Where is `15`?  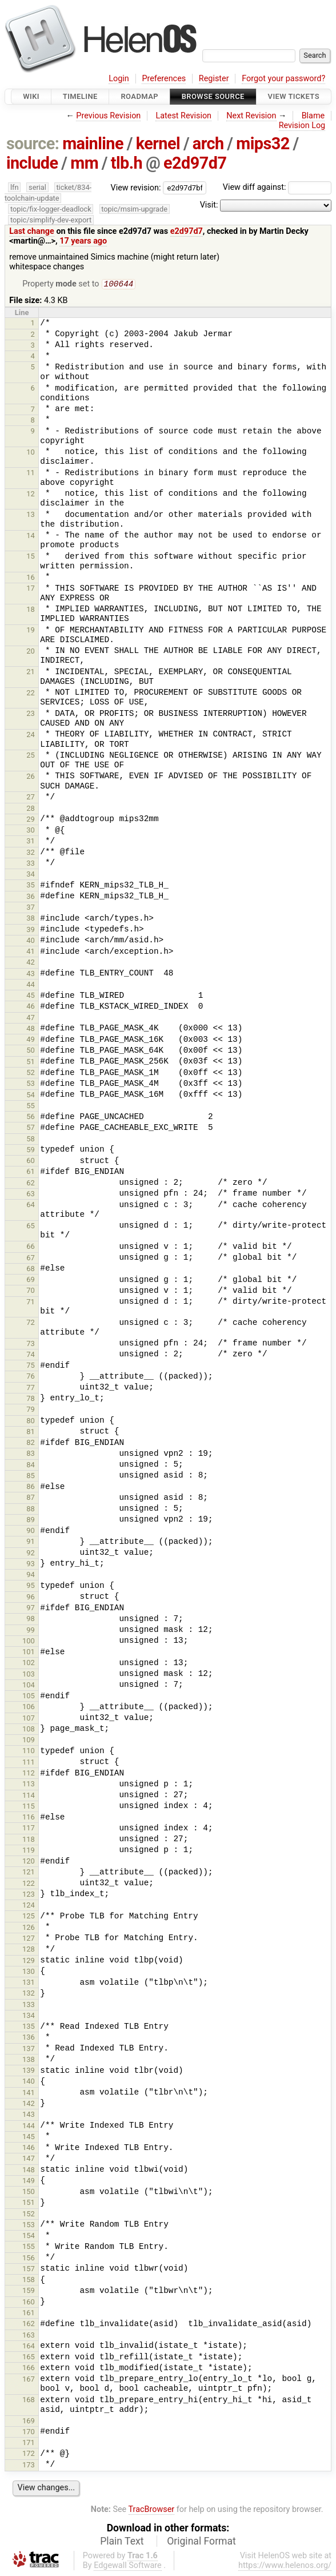 15 is located at coordinates (30, 557).